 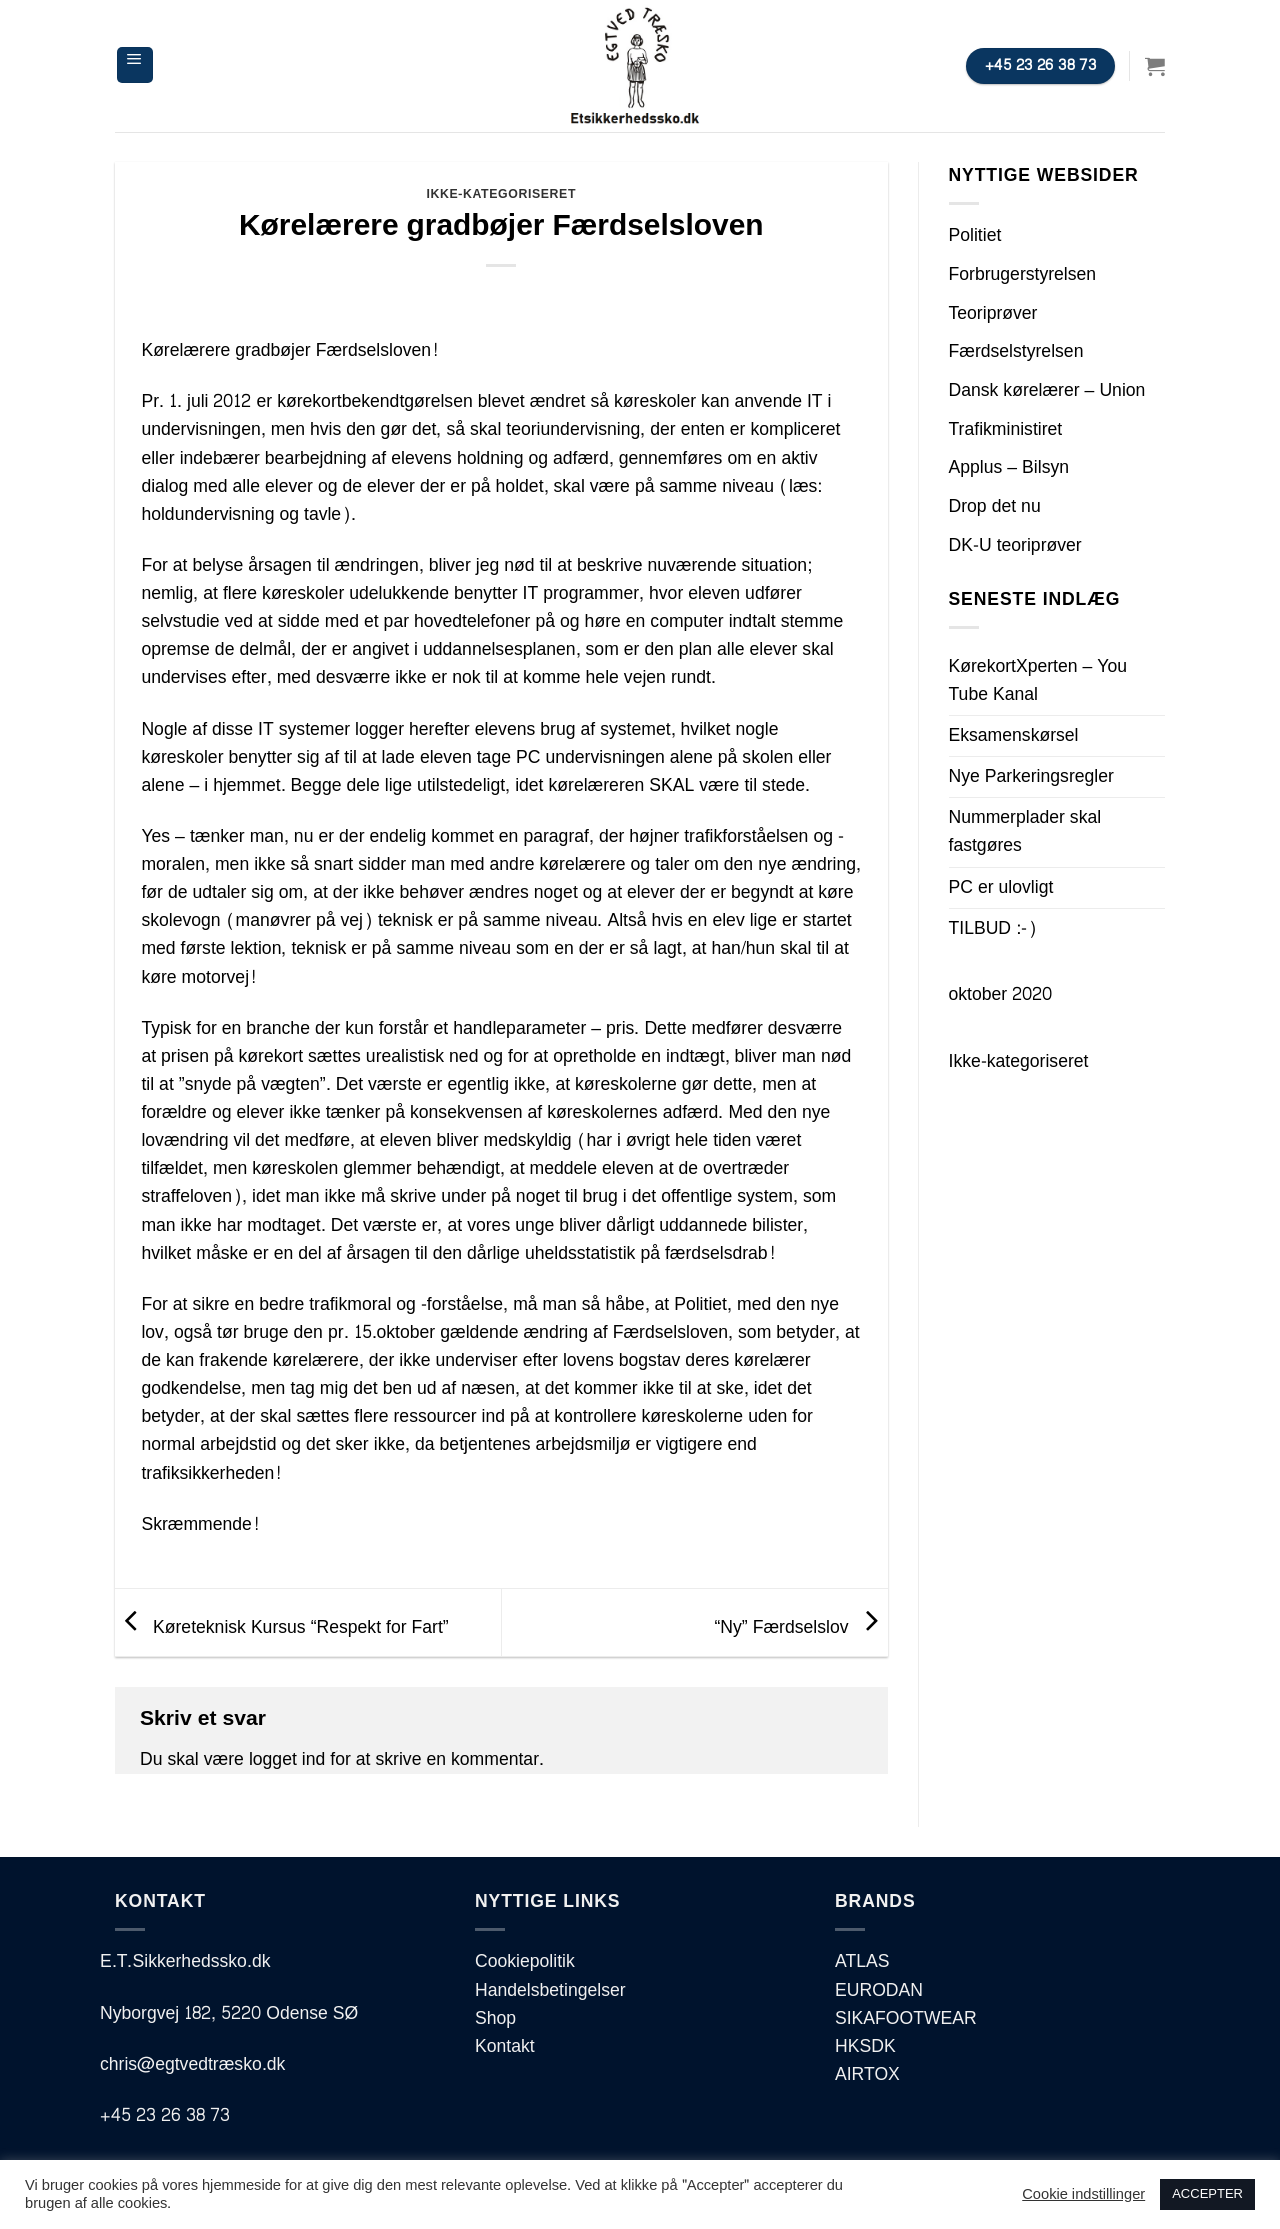 What do you see at coordinates (995, 506) in the screenshot?
I see `Drop det nu` at bounding box center [995, 506].